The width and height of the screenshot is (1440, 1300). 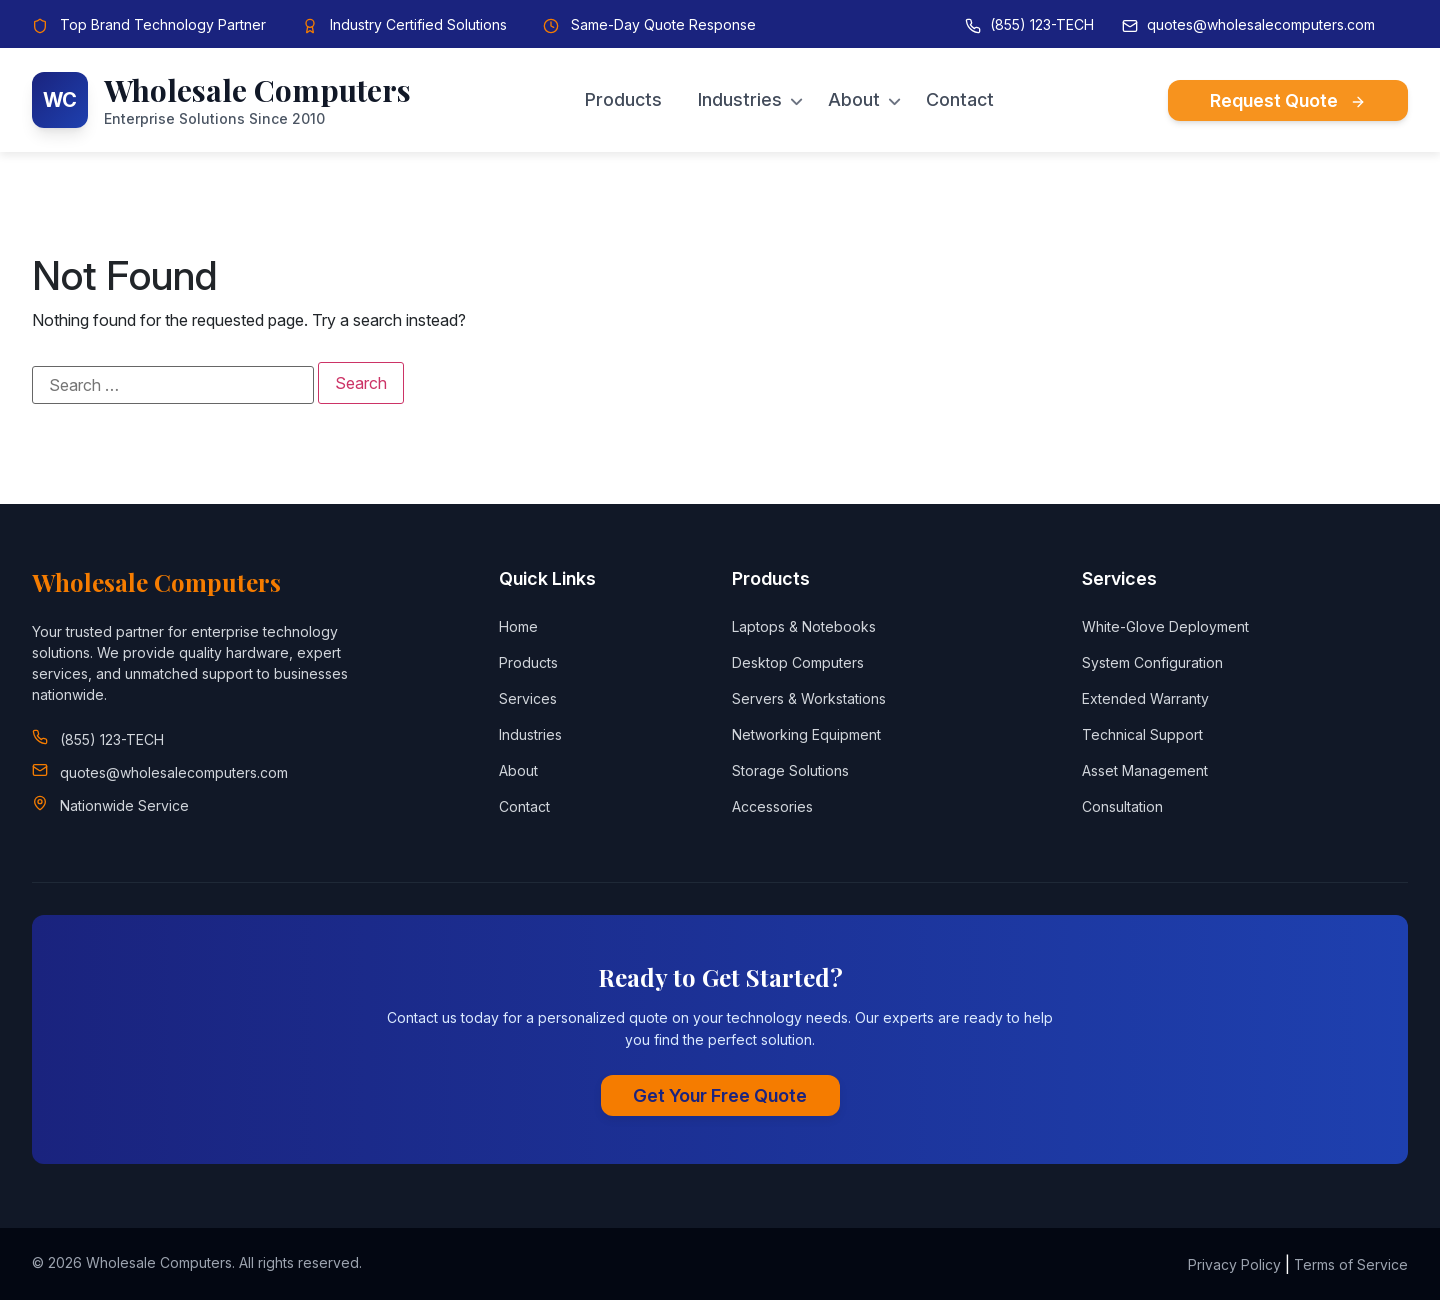 I want to click on Servers & Workstations, so click(x=809, y=698).